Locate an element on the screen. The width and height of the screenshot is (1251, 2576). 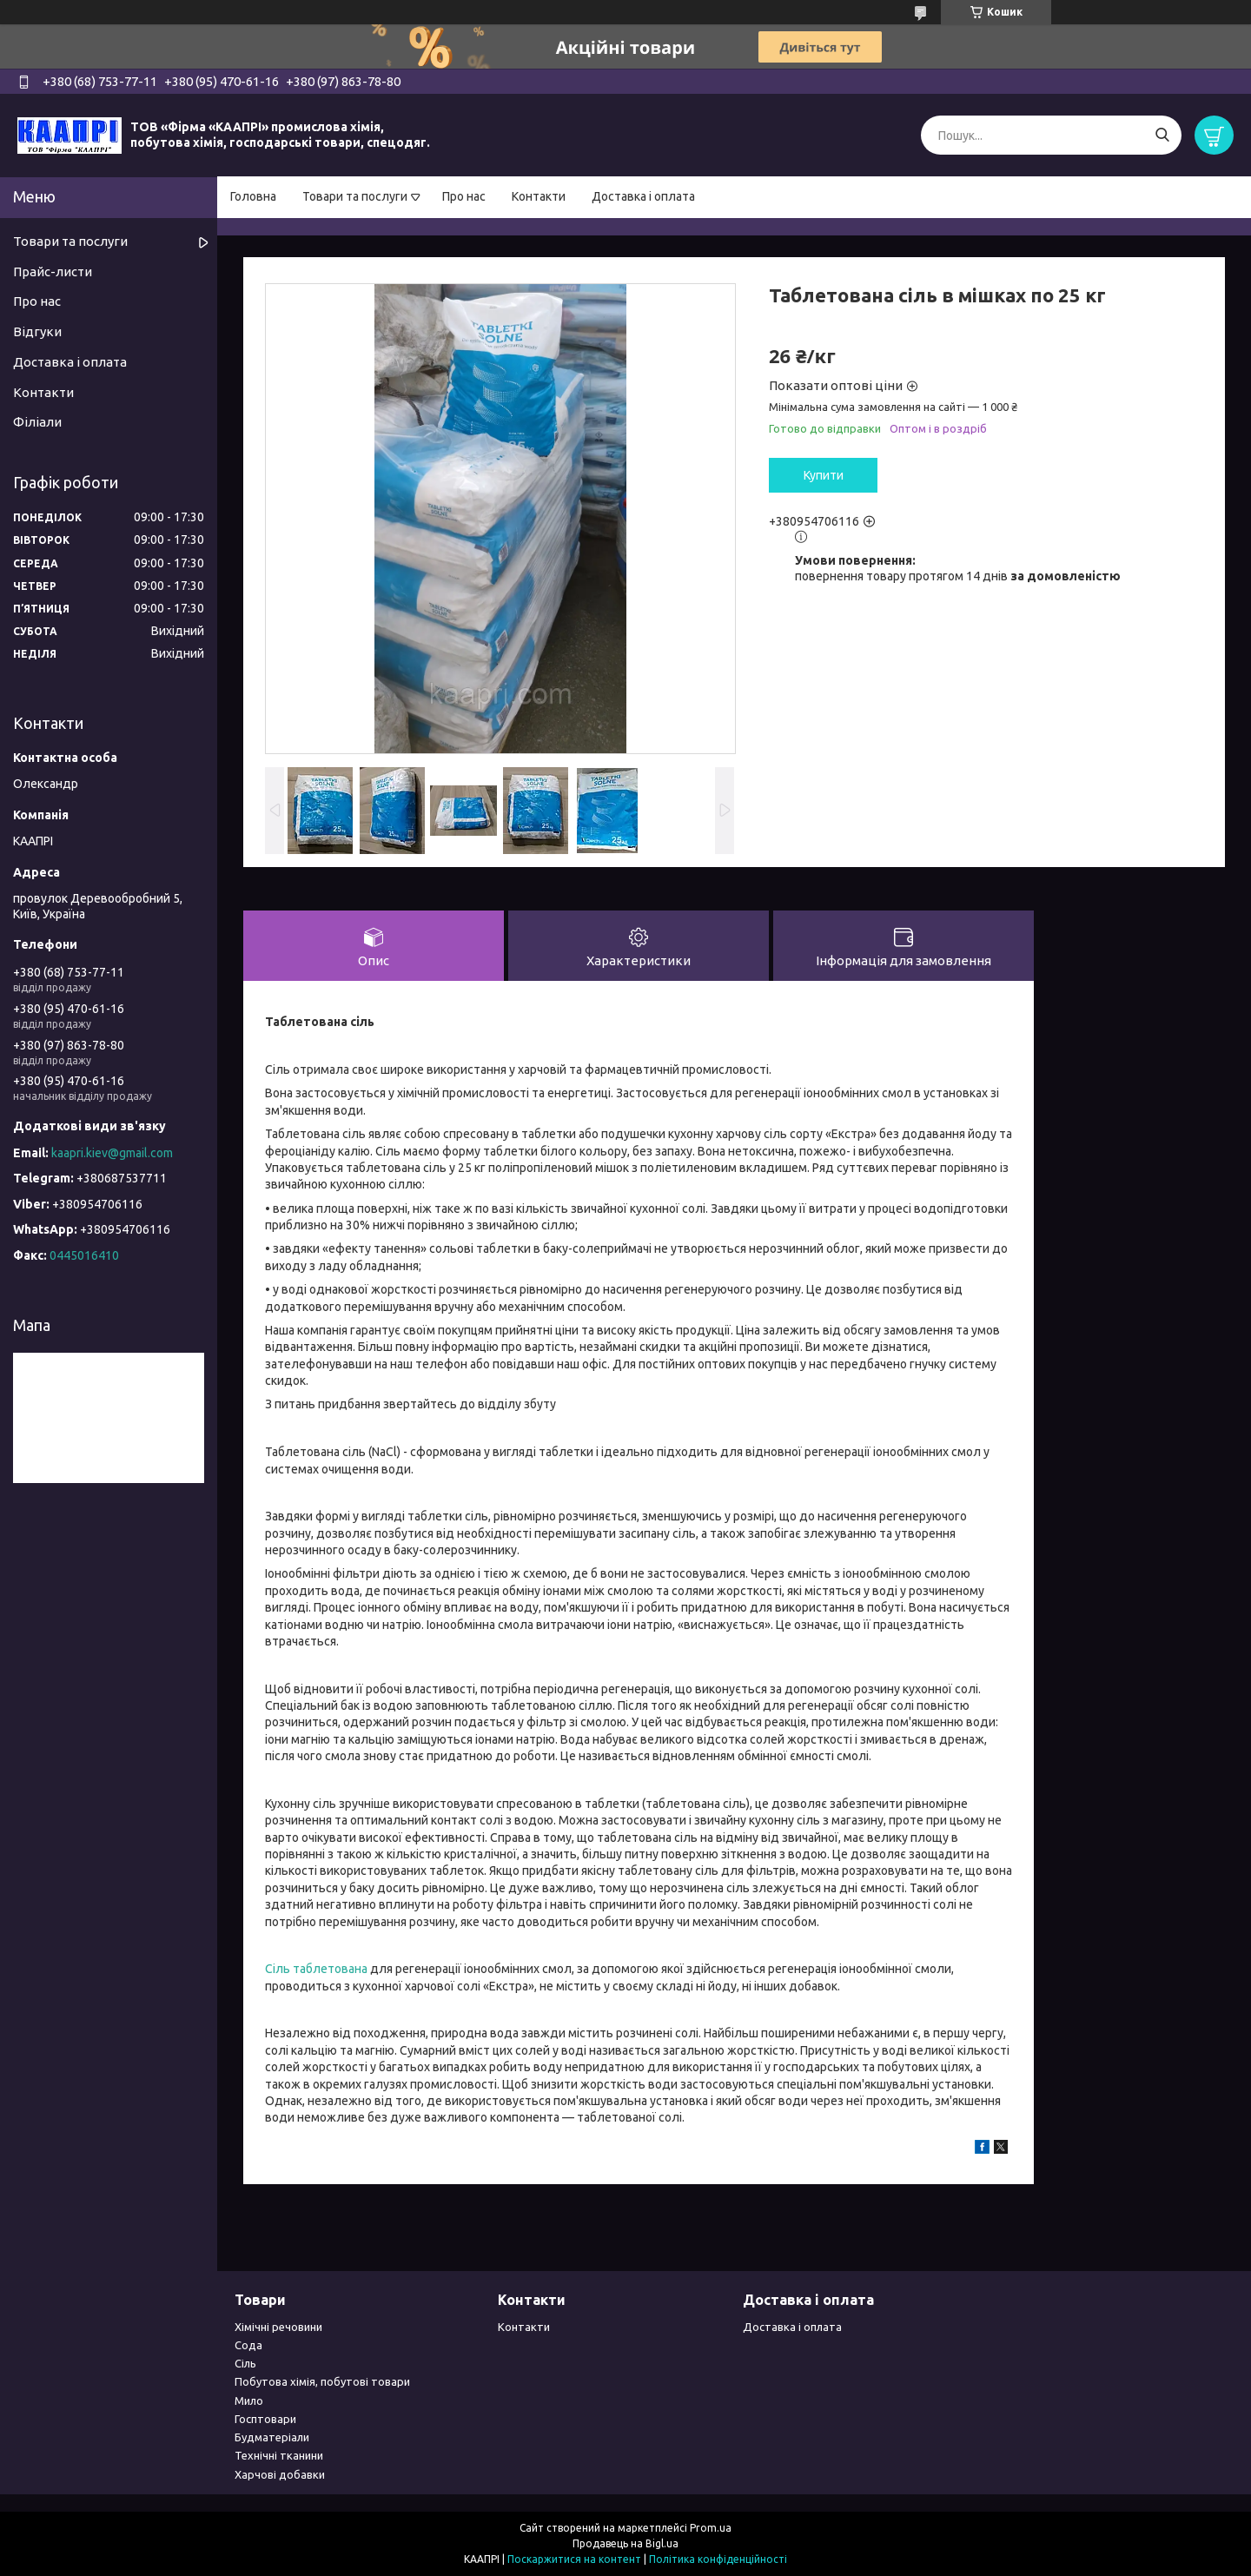
Технічні тканини is located at coordinates (279, 2455).